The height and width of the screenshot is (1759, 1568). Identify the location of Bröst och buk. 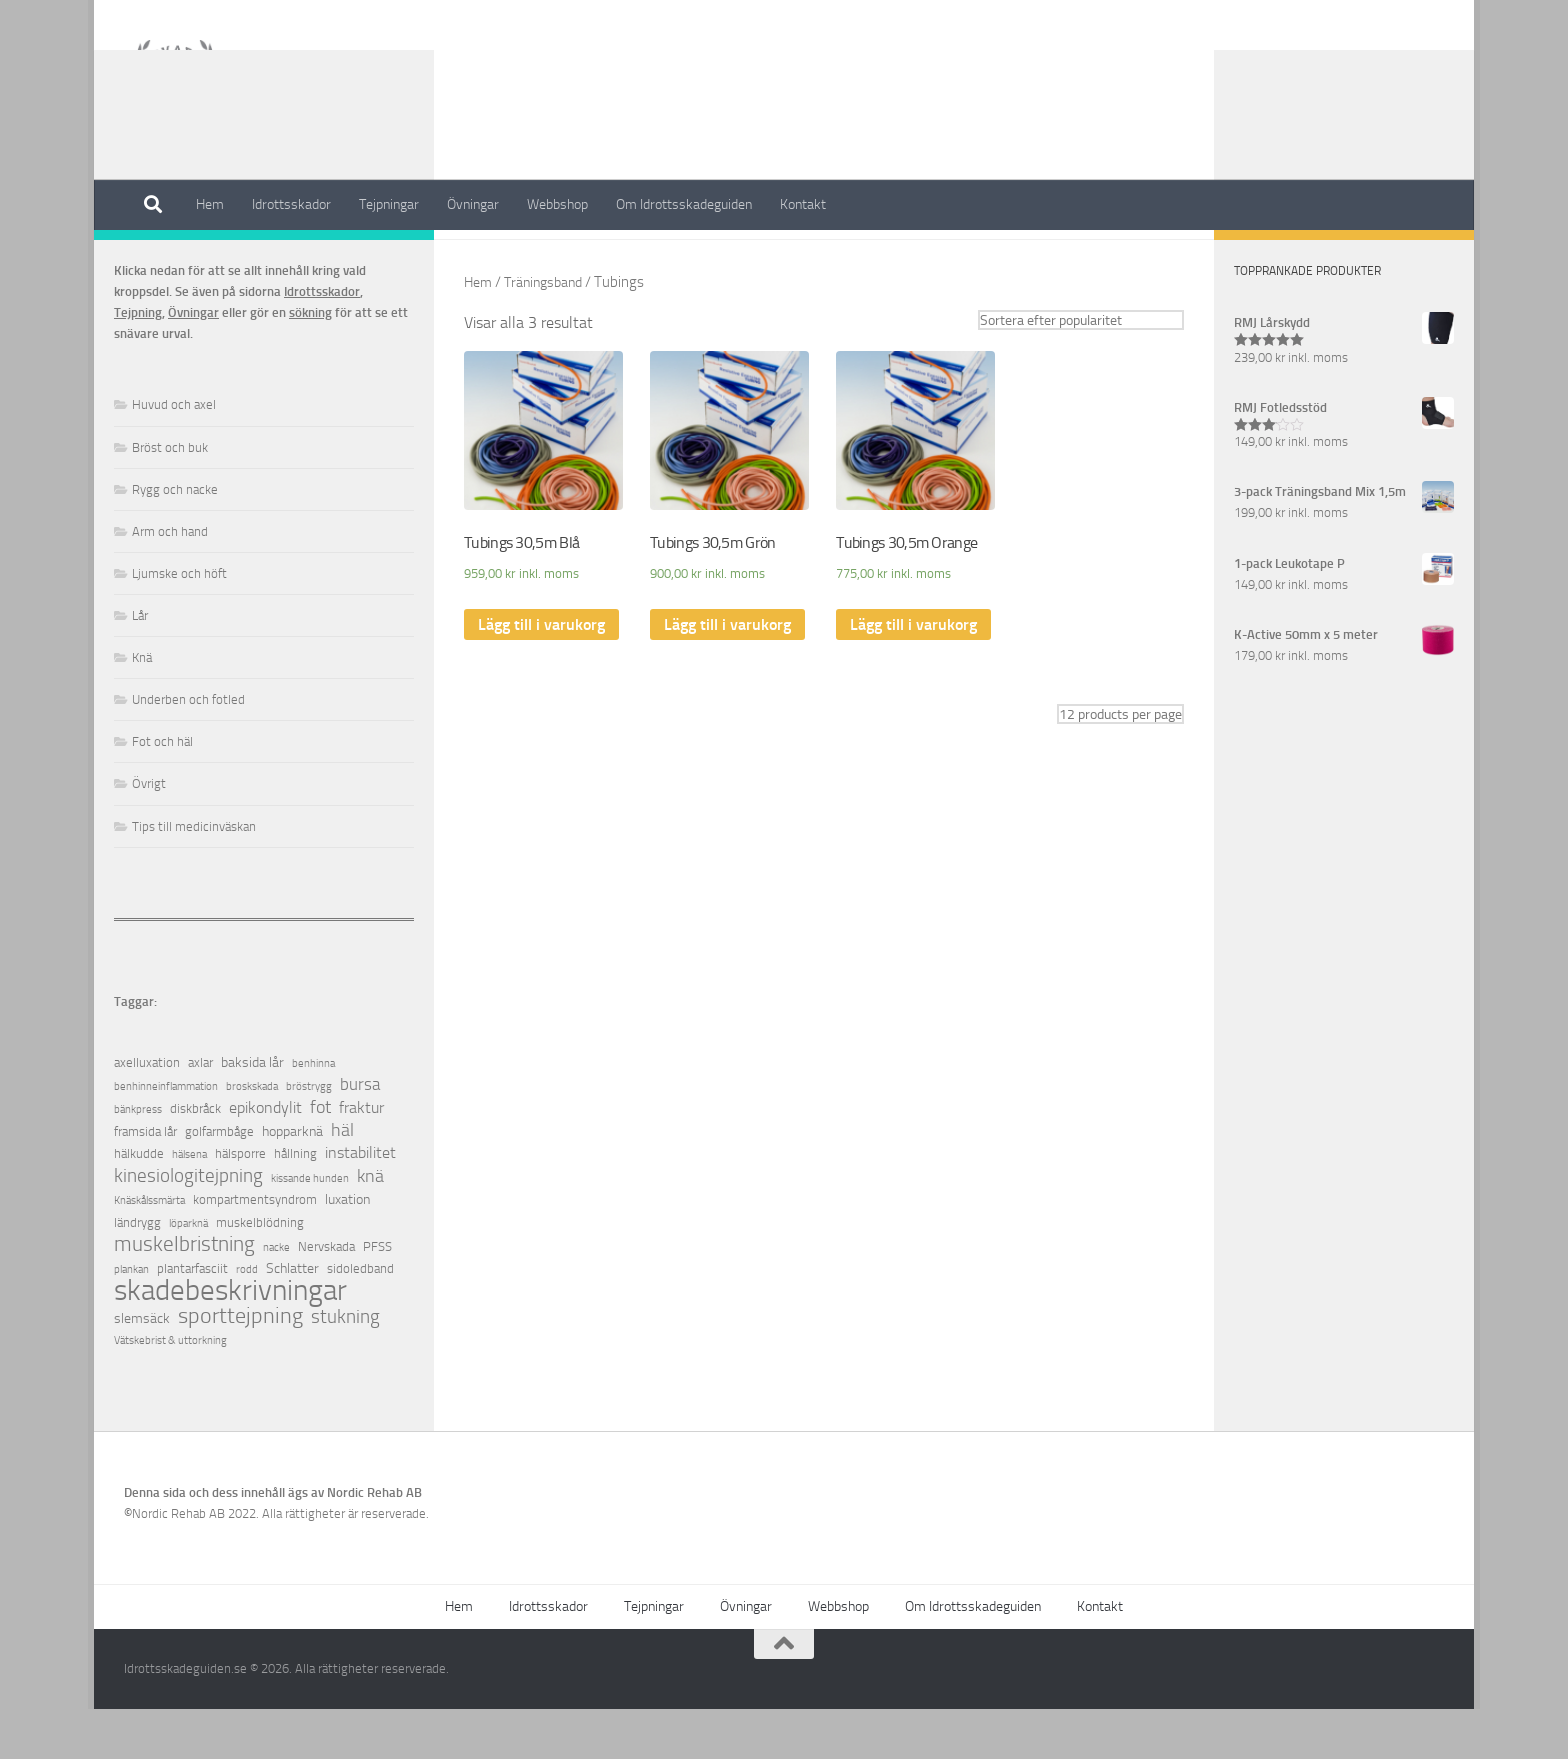
(170, 497).